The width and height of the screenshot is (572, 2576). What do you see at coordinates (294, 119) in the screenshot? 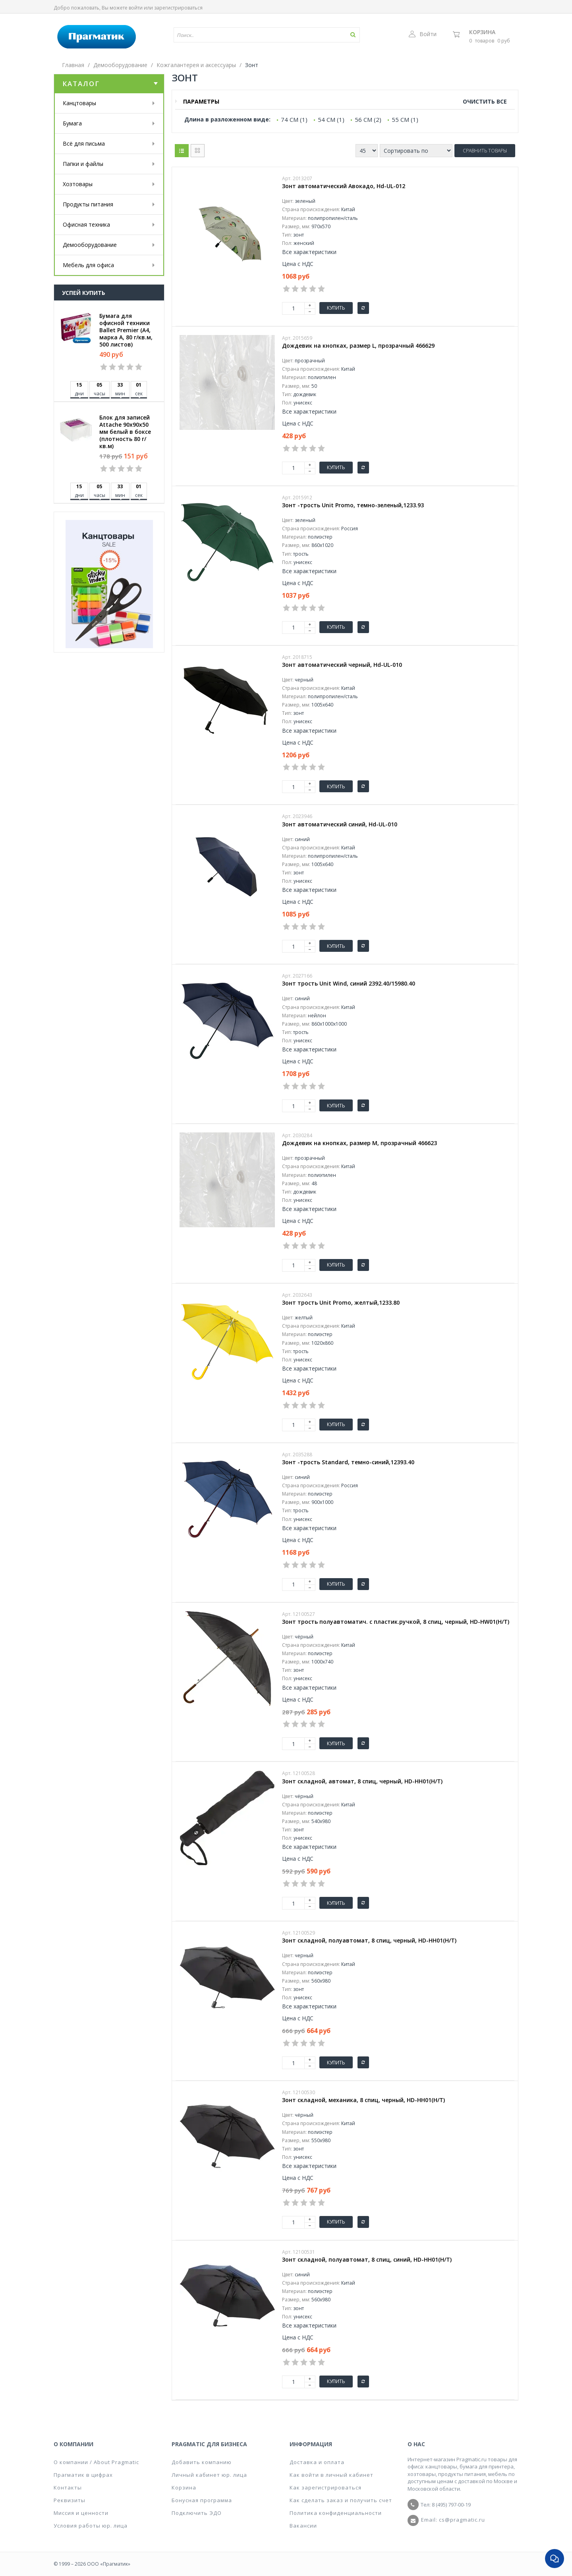
I see `74 СМ (1)` at bounding box center [294, 119].